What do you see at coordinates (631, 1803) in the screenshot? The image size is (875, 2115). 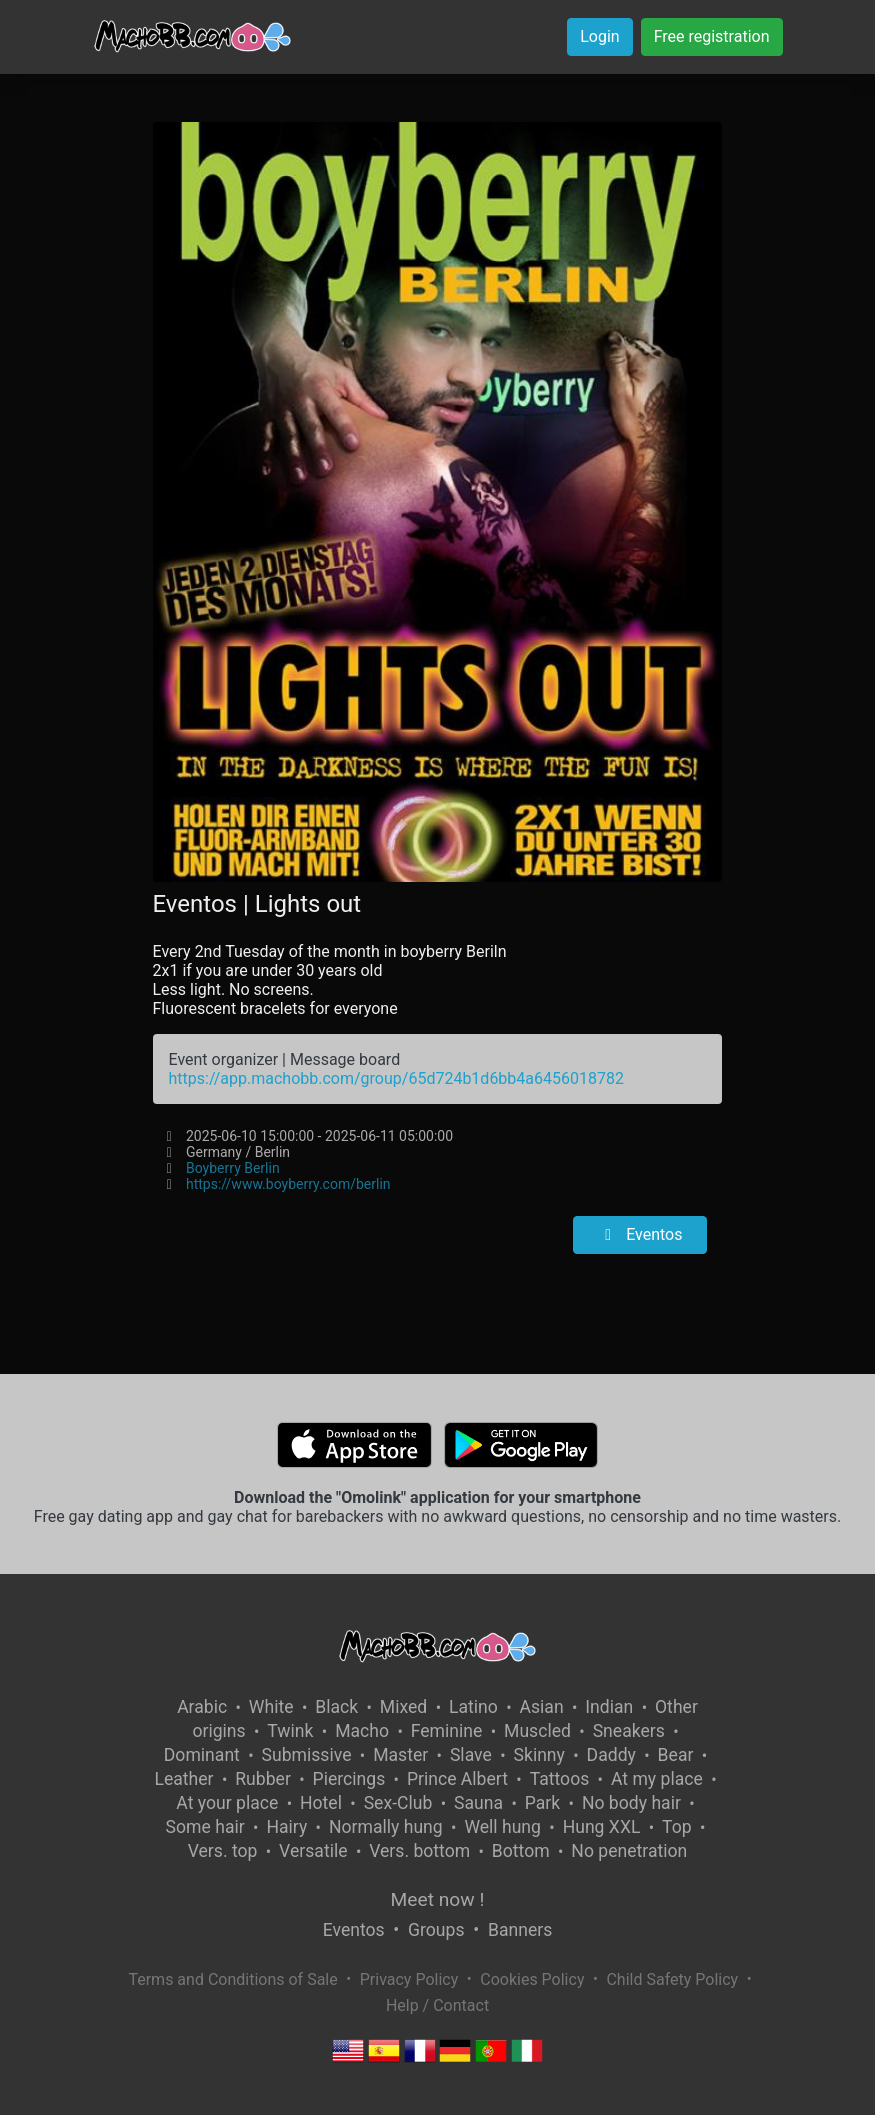 I see `No body hair` at bounding box center [631, 1803].